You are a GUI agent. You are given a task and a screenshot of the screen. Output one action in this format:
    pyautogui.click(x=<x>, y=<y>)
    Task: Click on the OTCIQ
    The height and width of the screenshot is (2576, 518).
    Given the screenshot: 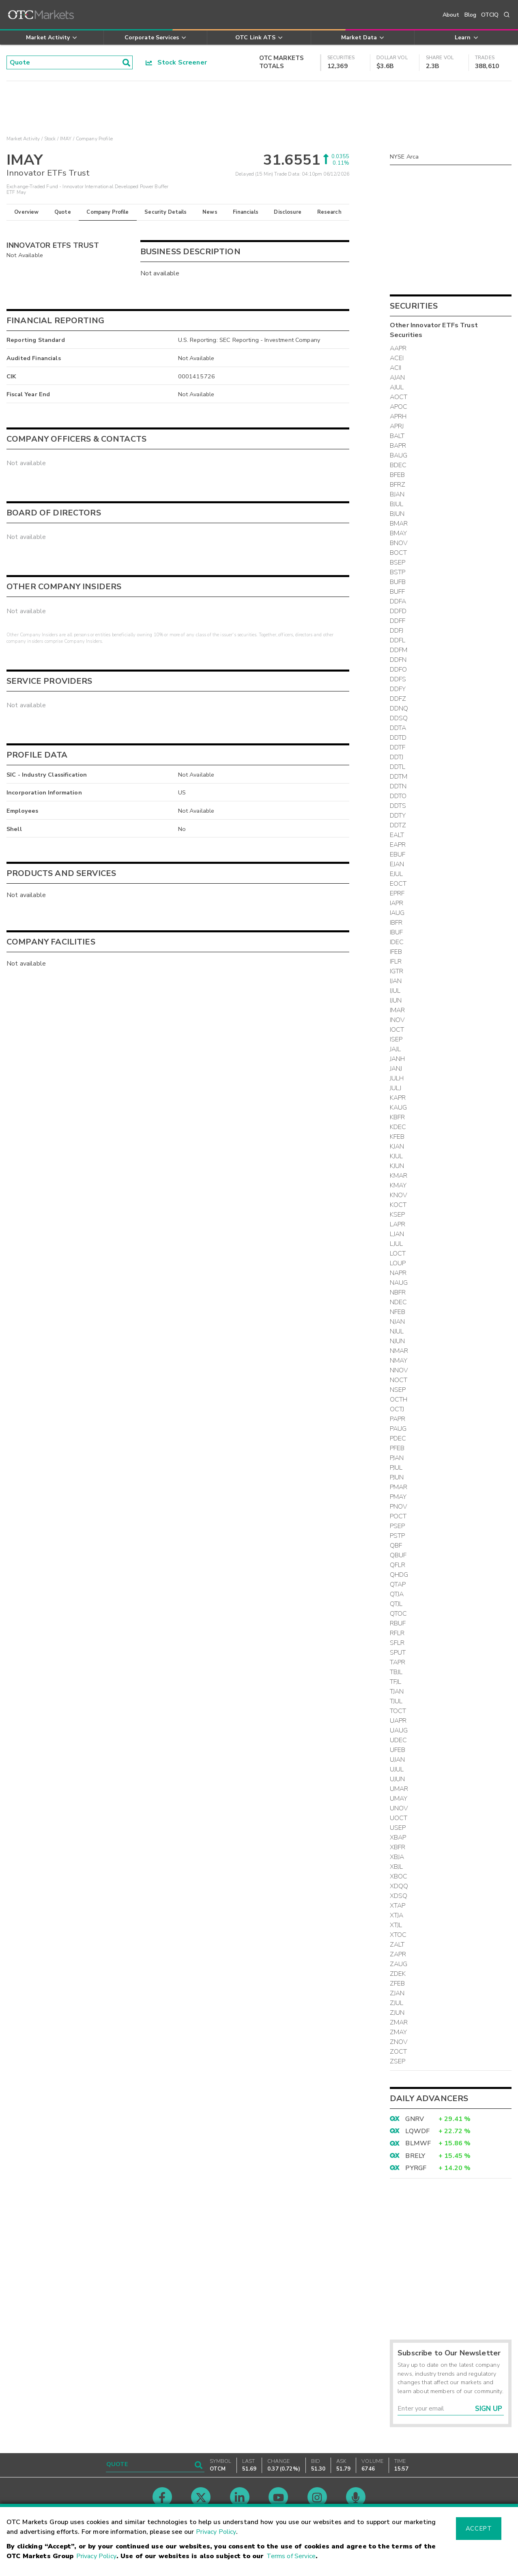 What is the action you would take?
    pyautogui.click(x=490, y=15)
    